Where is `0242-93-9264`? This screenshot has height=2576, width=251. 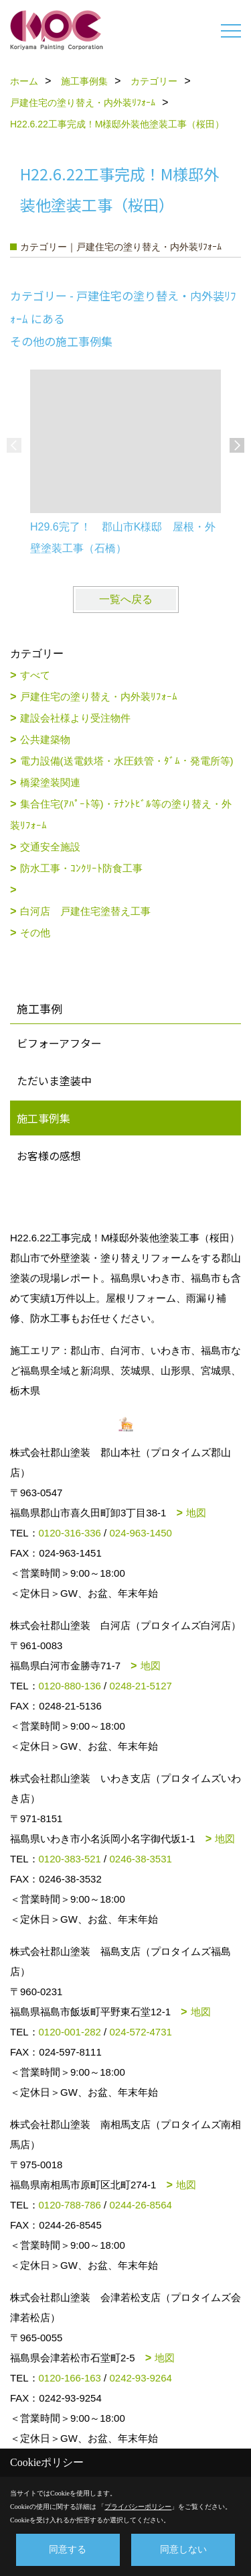
0242-93-9264 is located at coordinates (140, 2378).